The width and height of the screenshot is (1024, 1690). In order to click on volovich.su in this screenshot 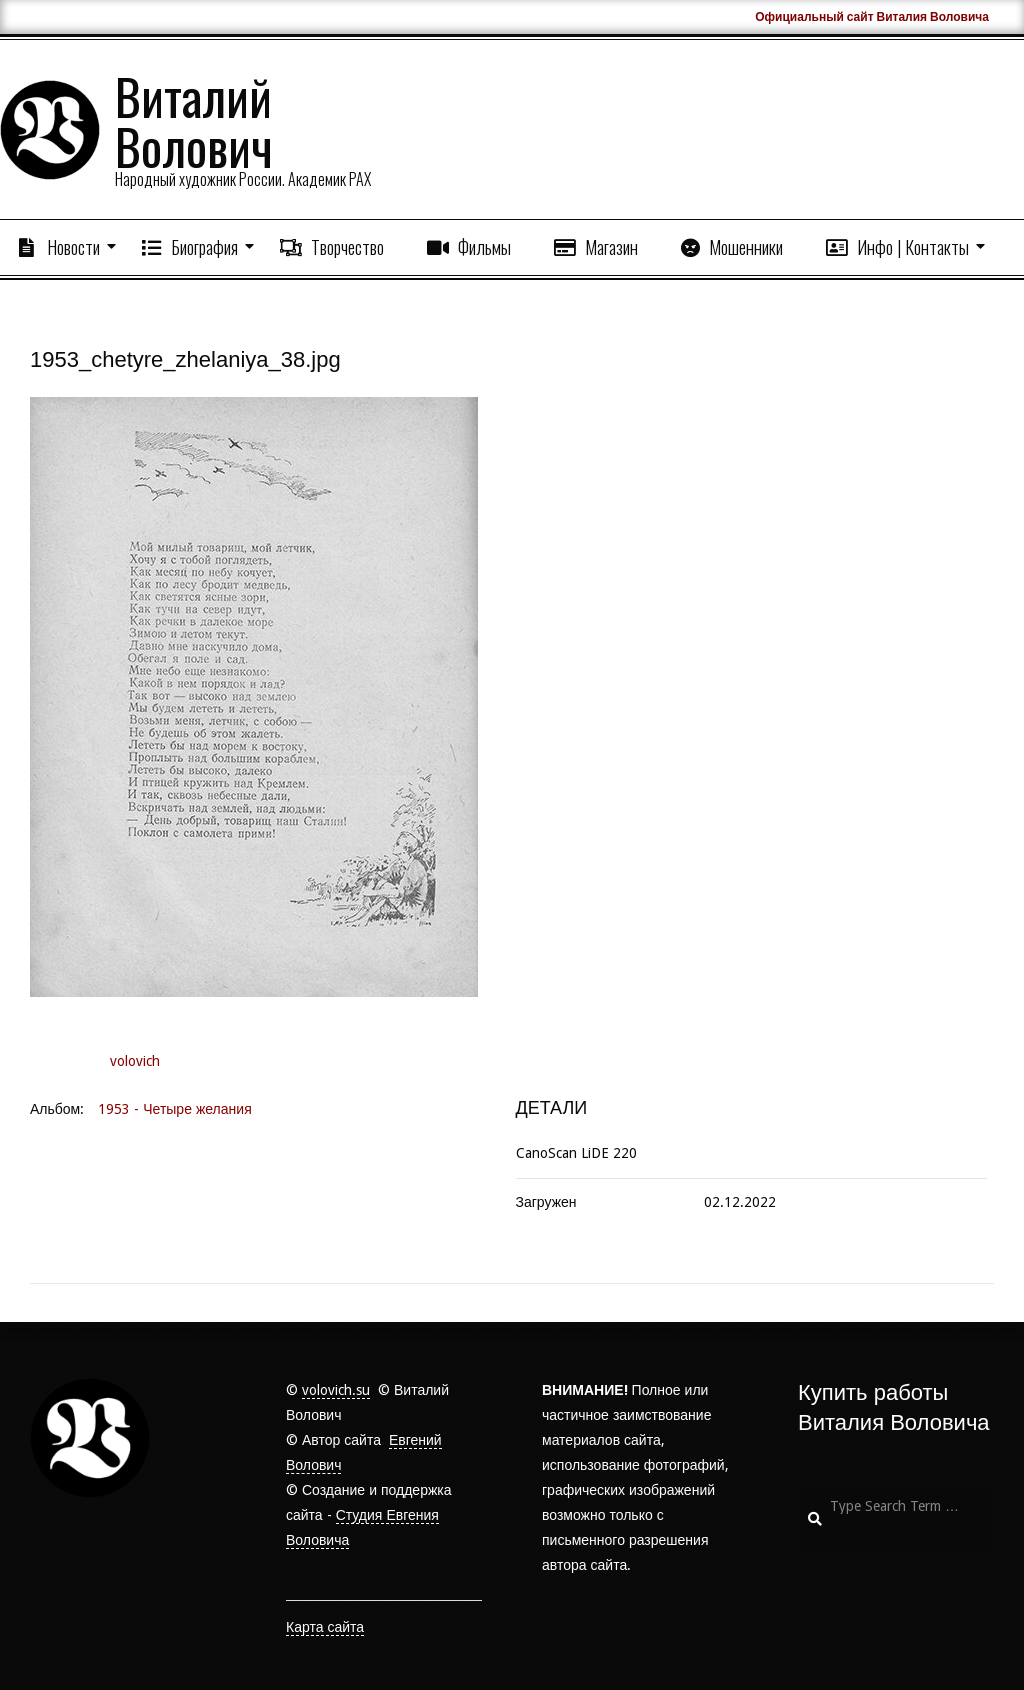, I will do `click(336, 1390)`.